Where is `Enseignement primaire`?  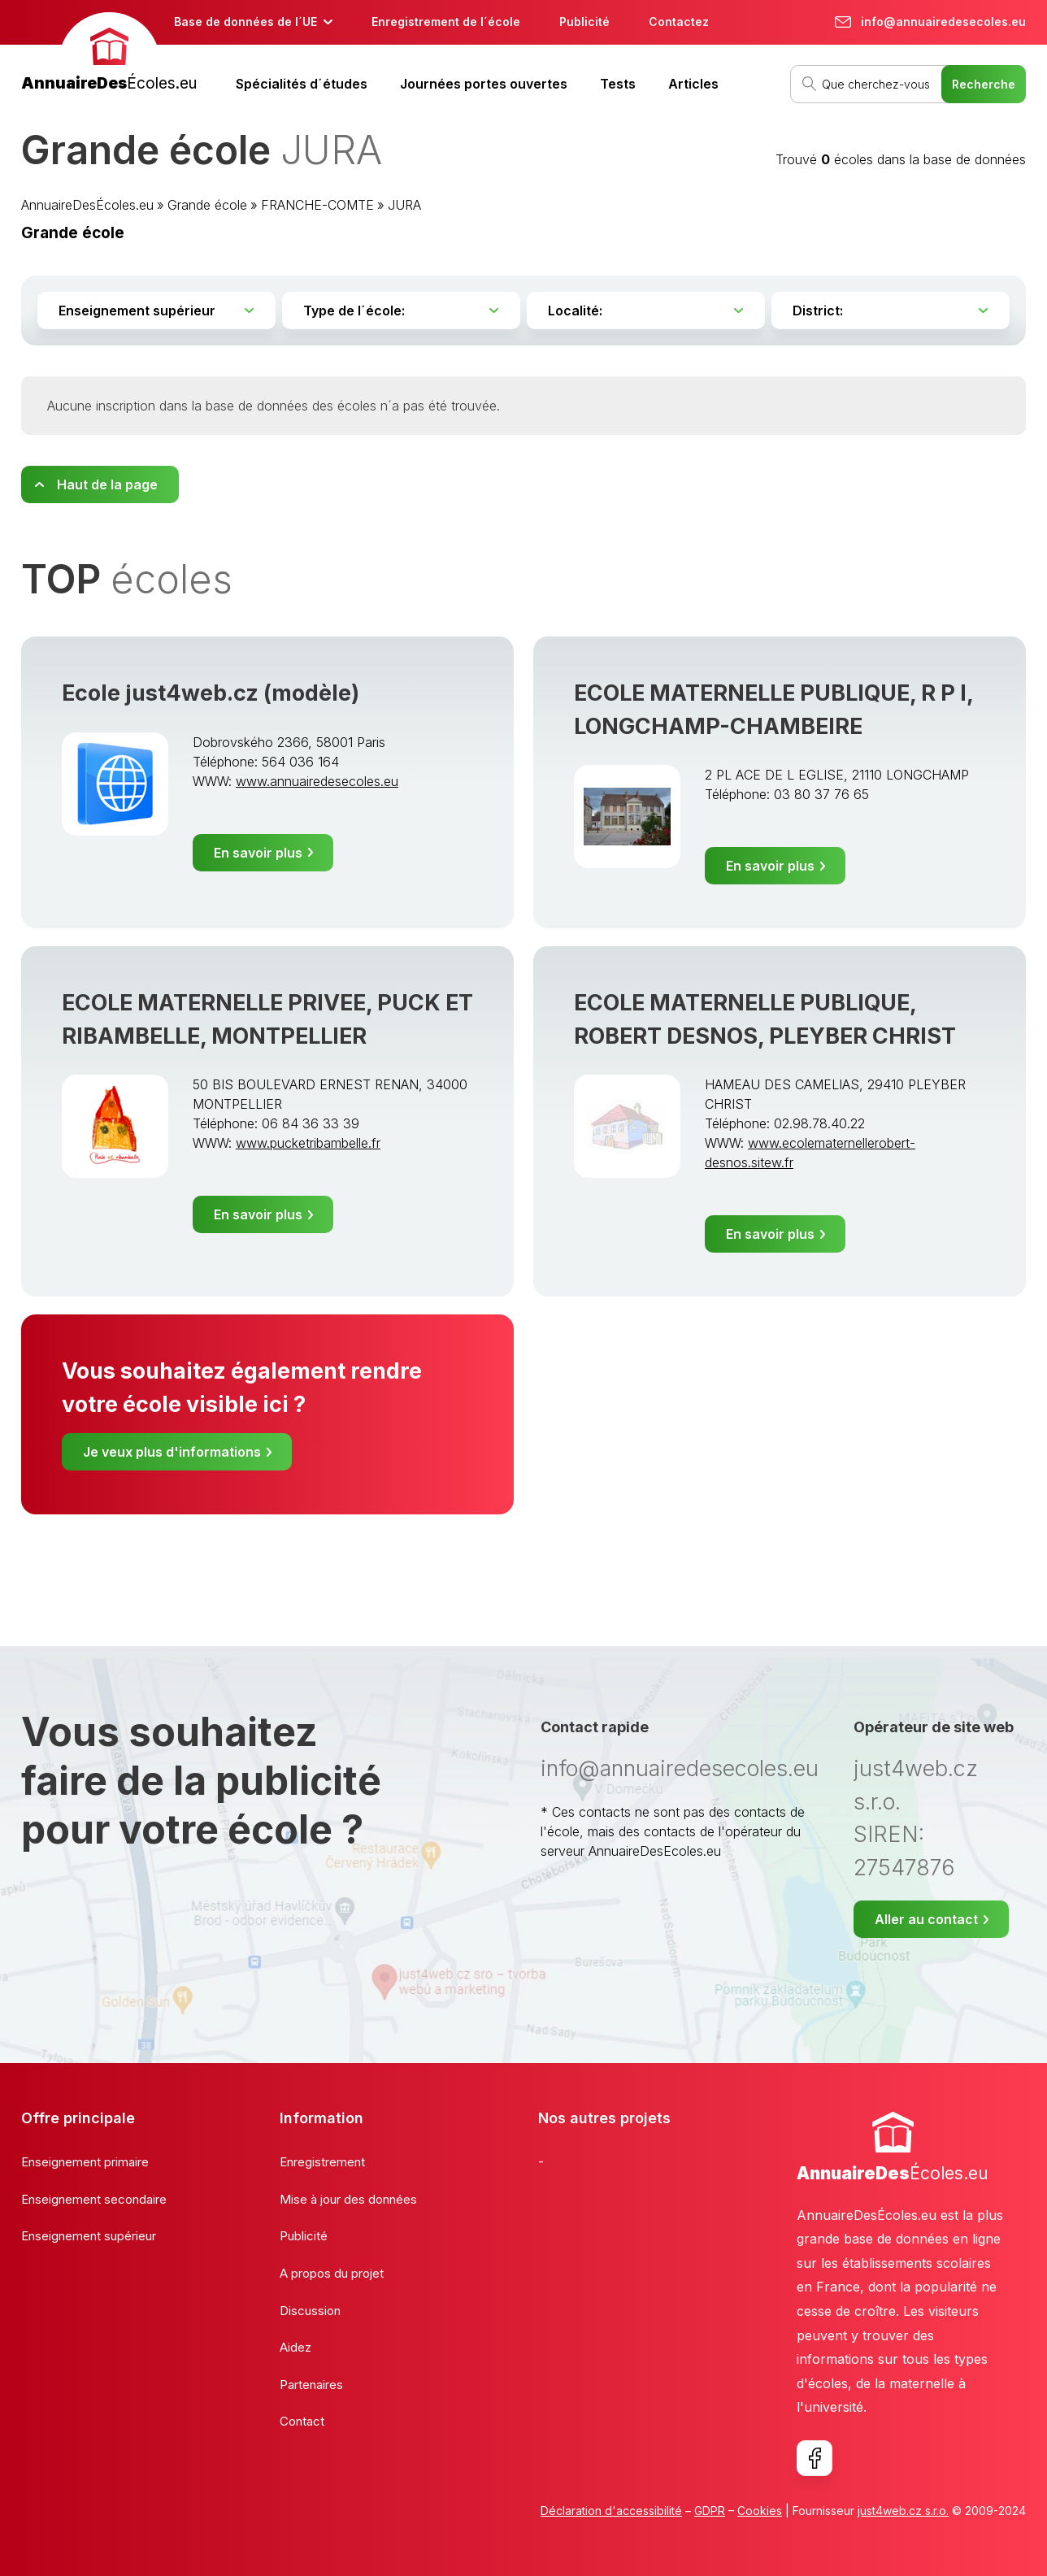
Enseignement primaire is located at coordinates (85, 2162).